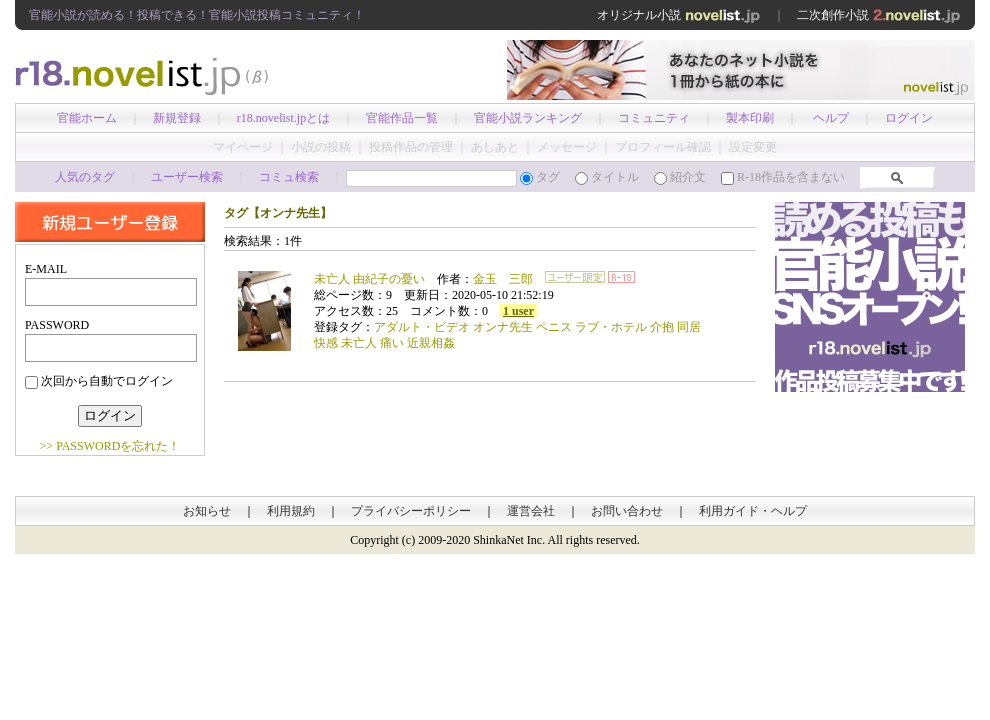 The image size is (990, 720). What do you see at coordinates (207, 511) in the screenshot?
I see `お知らせ` at bounding box center [207, 511].